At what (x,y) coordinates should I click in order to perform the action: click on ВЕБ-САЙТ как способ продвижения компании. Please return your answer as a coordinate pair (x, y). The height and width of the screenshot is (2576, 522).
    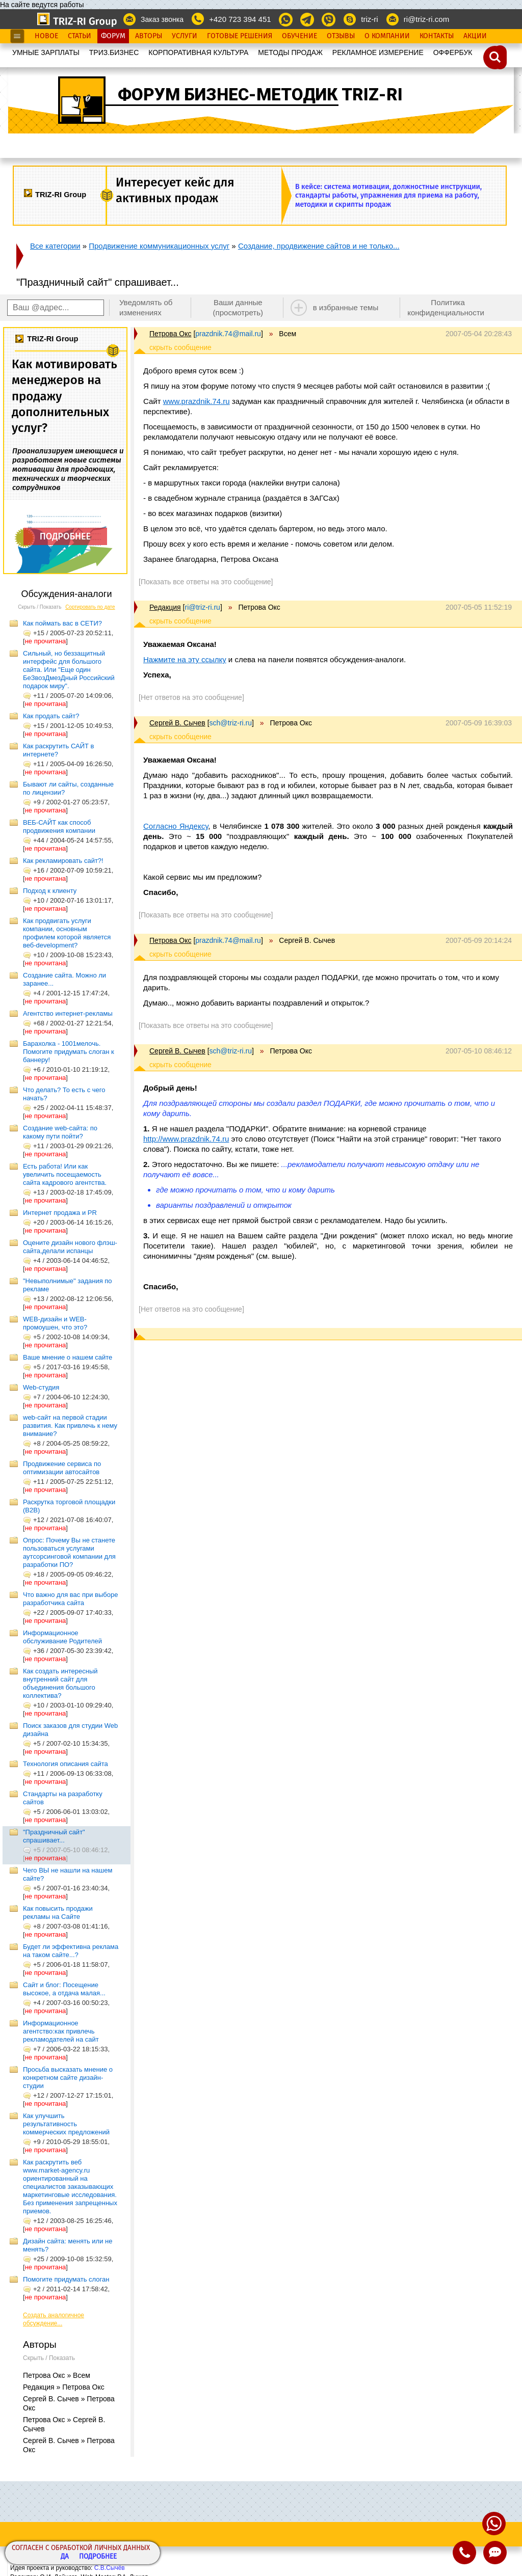
    Looking at the image, I should click on (59, 826).